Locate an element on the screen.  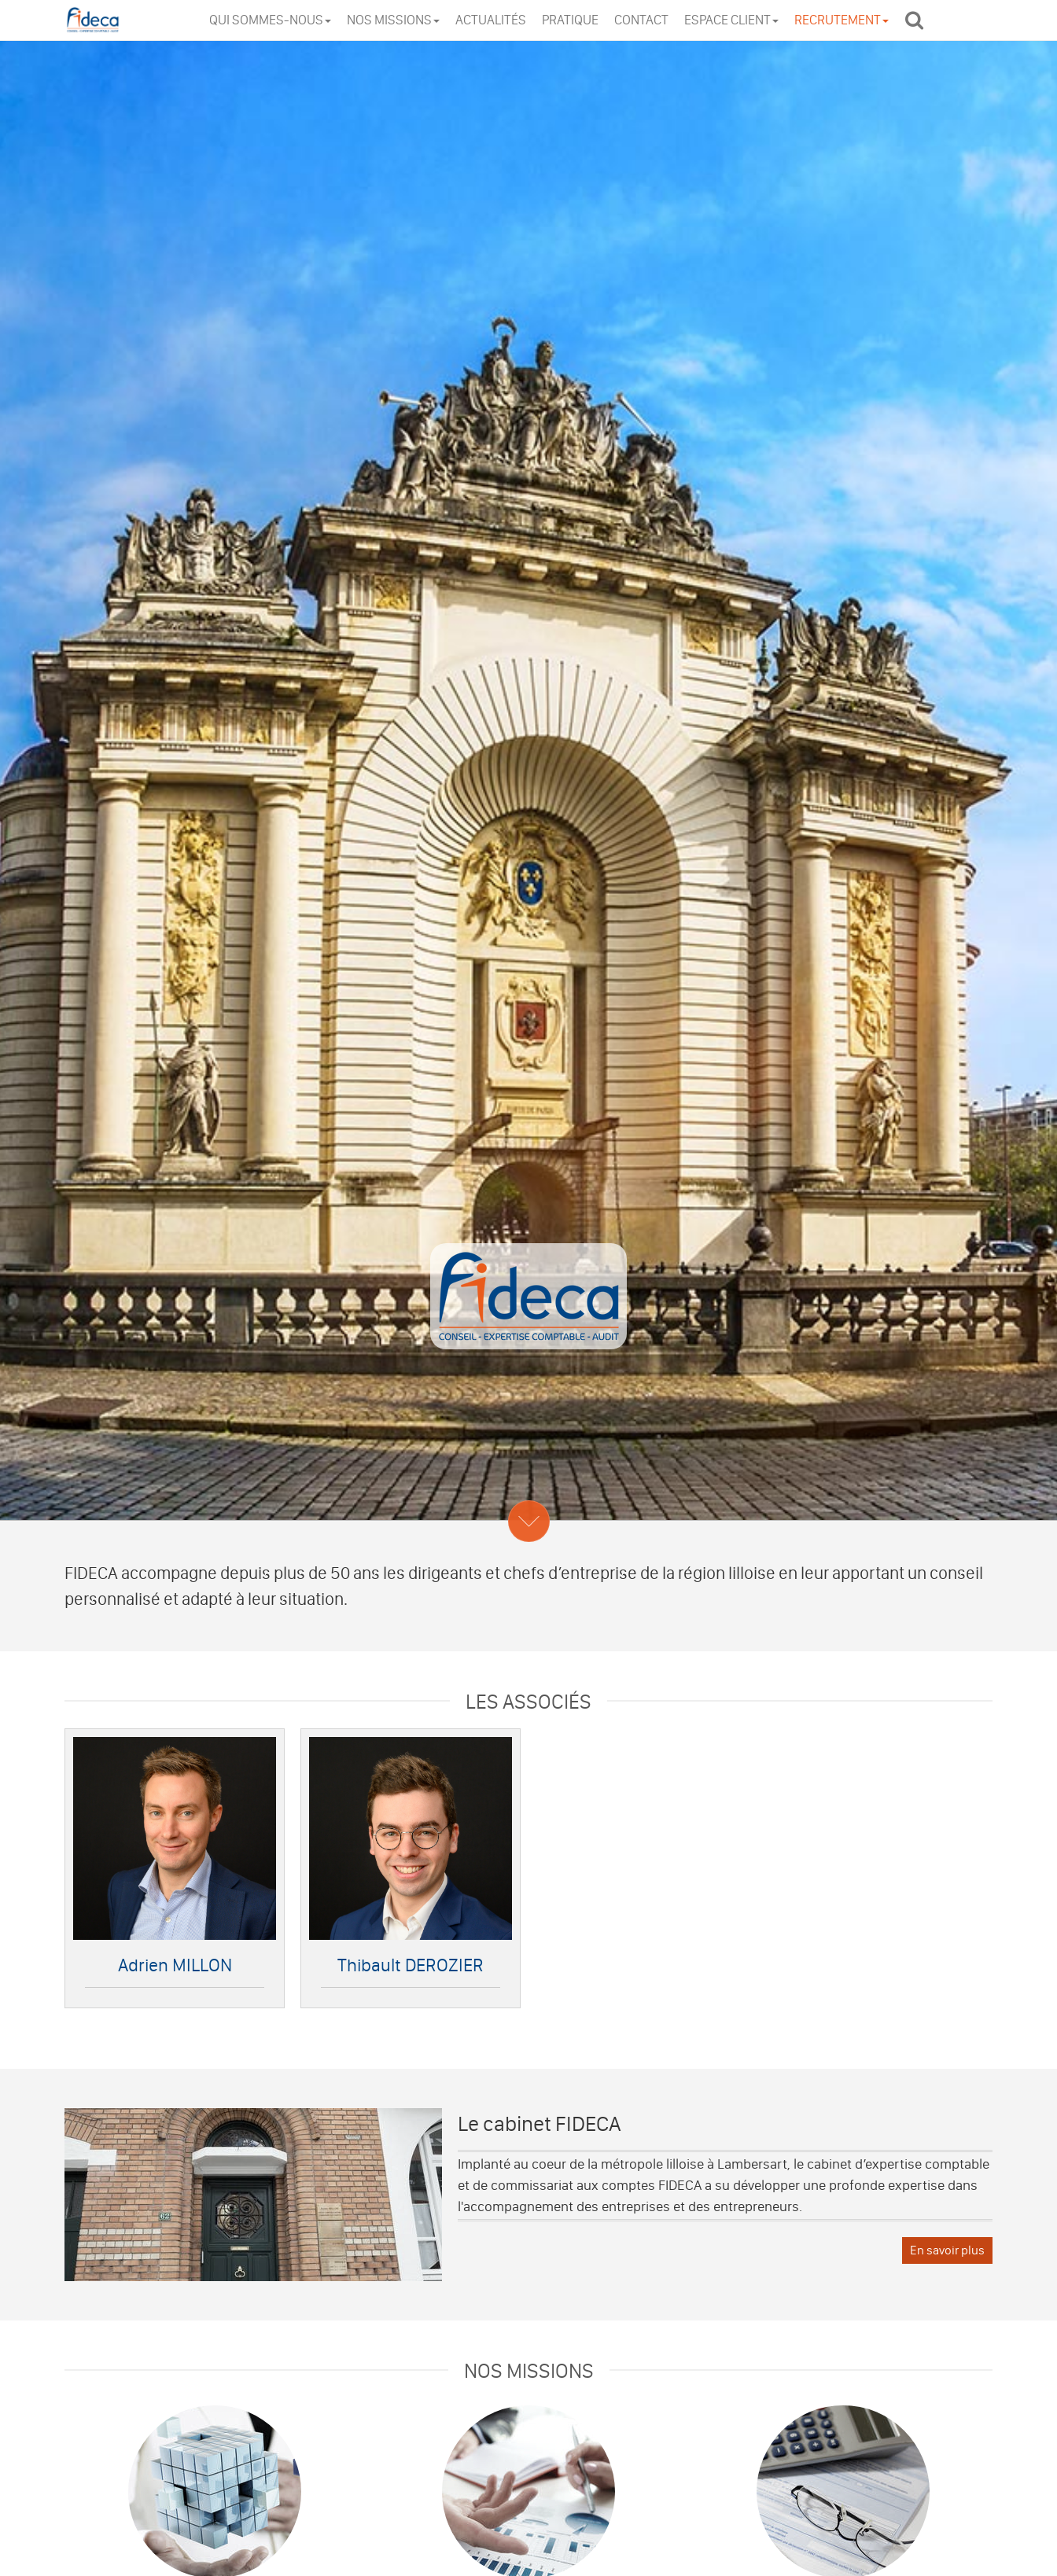
Qui sommes-nous is located at coordinates (270, 20).